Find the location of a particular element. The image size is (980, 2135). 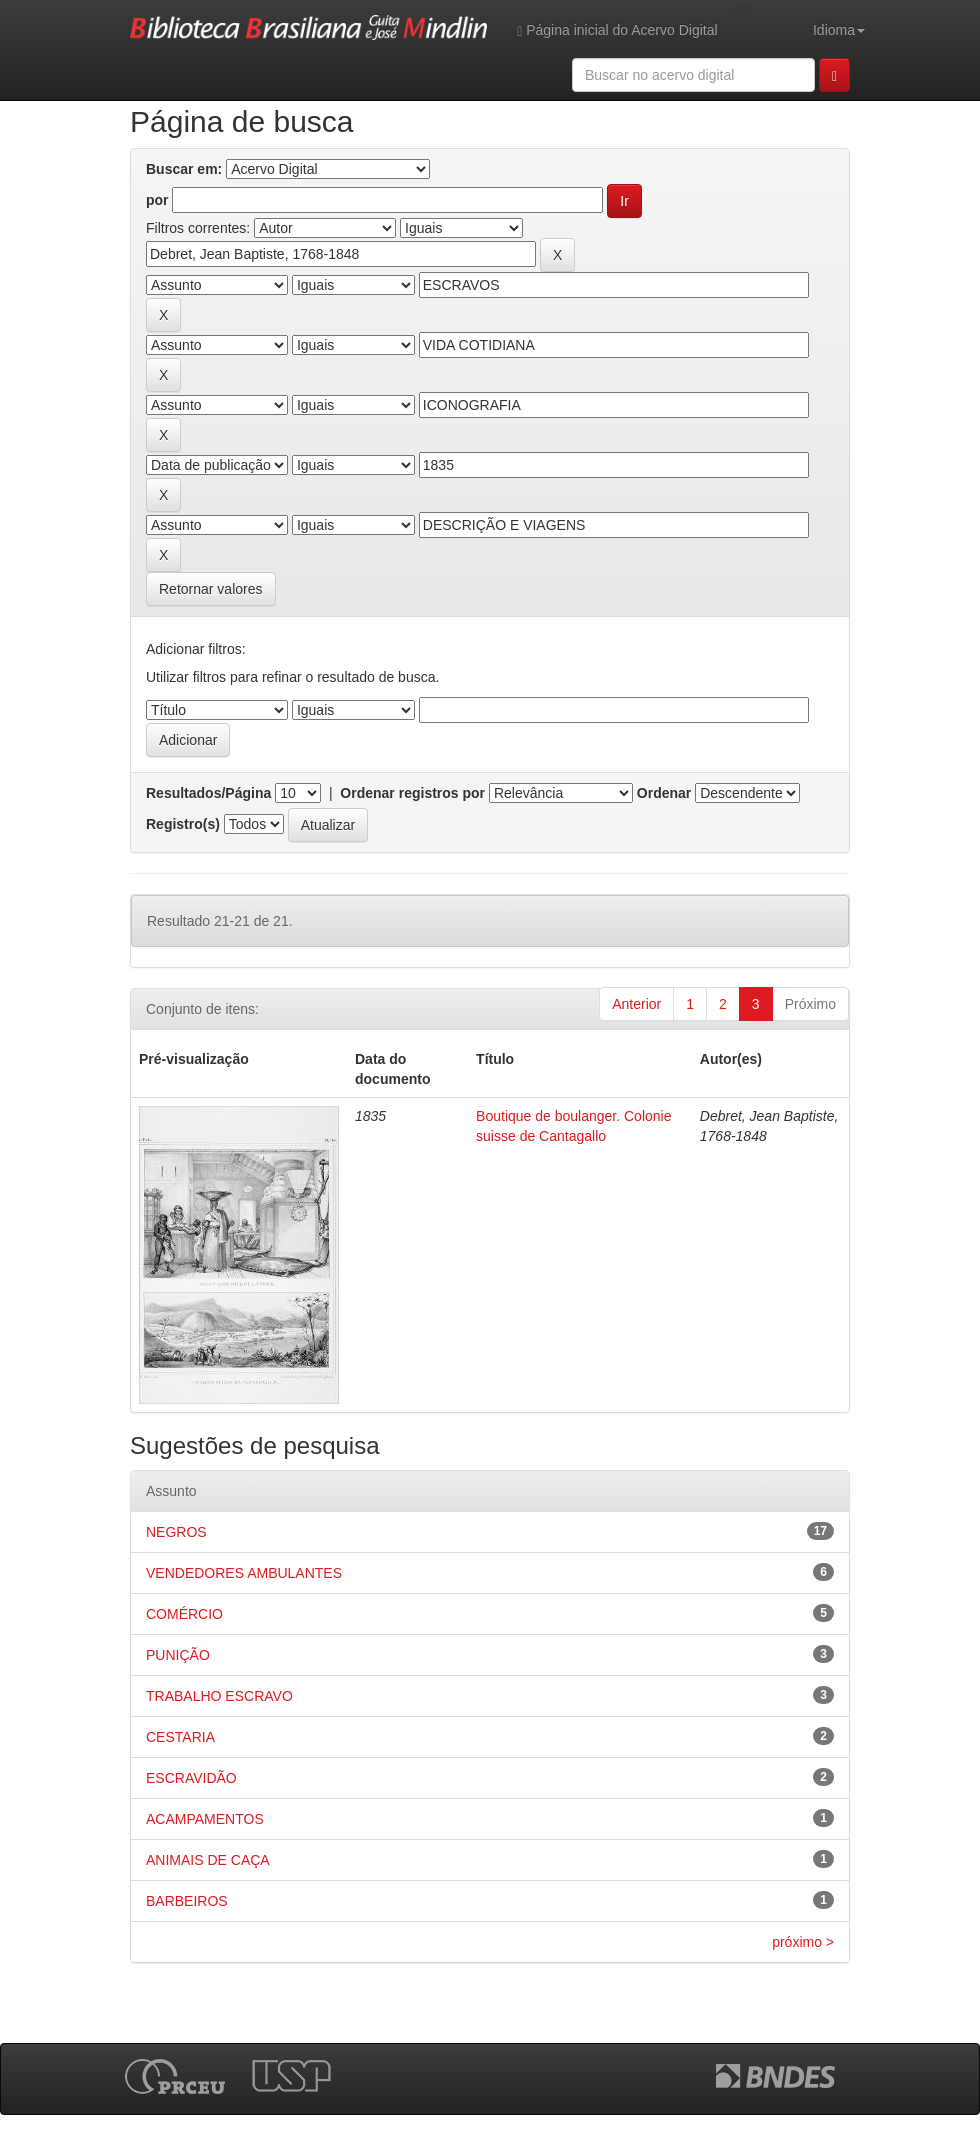

BARBEIROS is located at coordinates (187, 1901).